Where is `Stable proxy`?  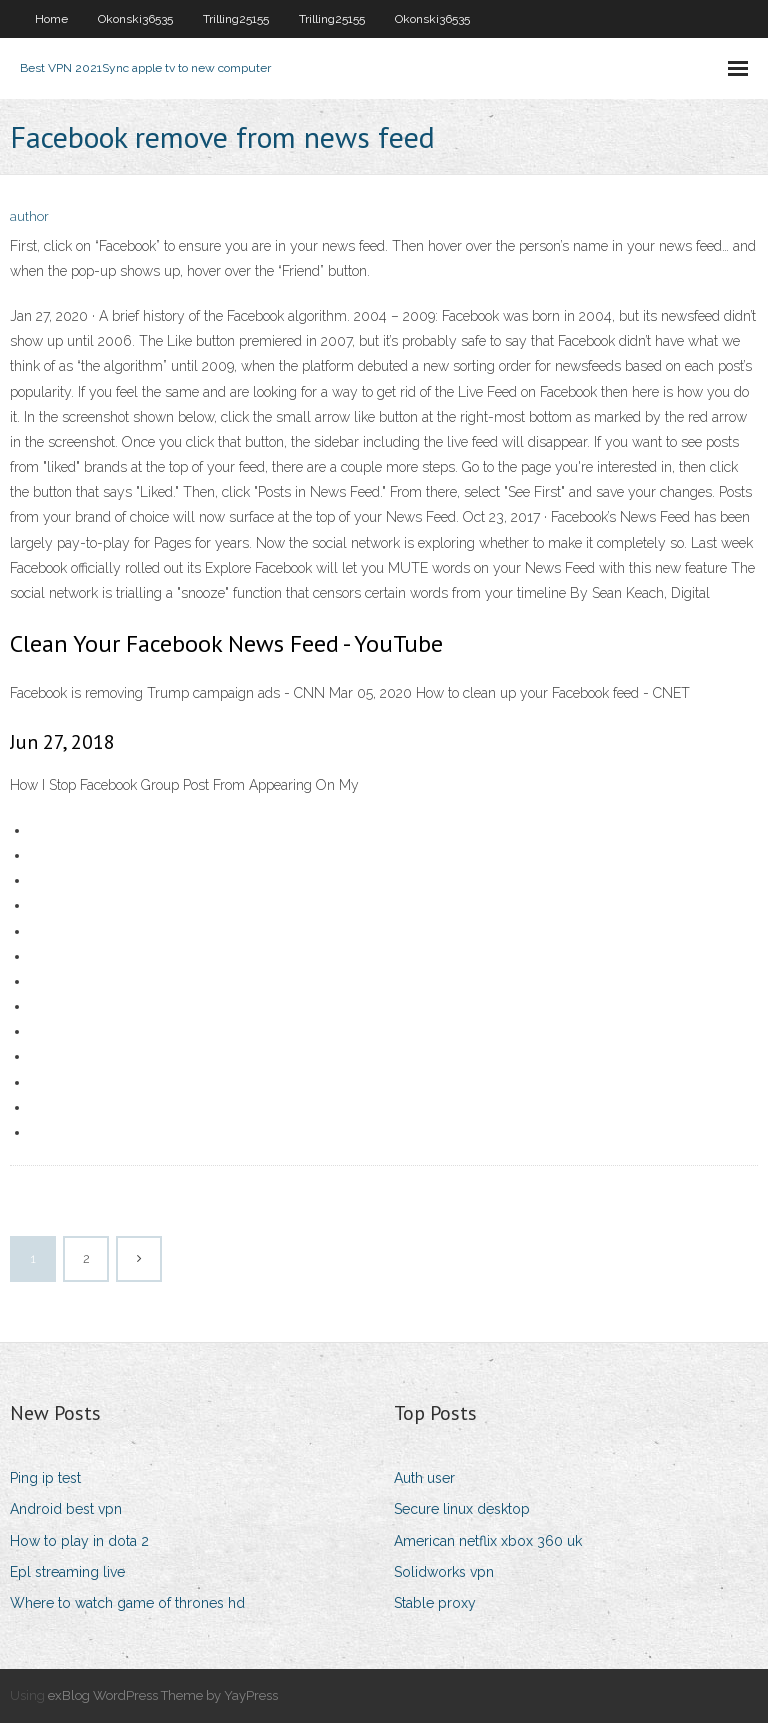
Stable proxy is located at coordinates (435, 1603).